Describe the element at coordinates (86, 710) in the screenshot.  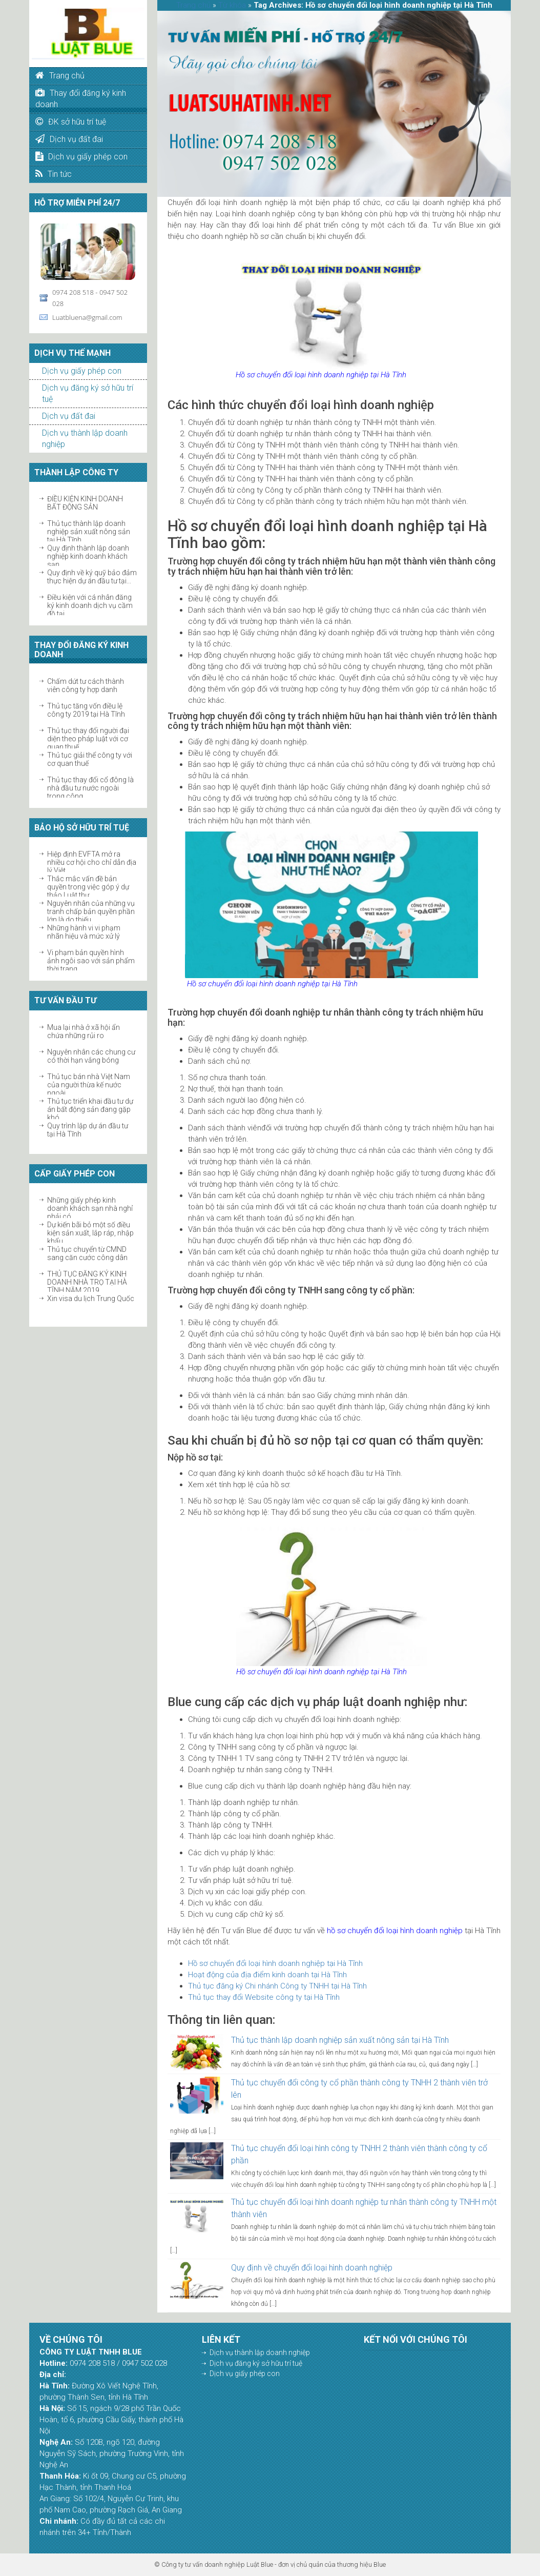
I see `Thủ tục tăng vốn điều lệ công ty 2019 tại Hà Tĩnh` at that location.